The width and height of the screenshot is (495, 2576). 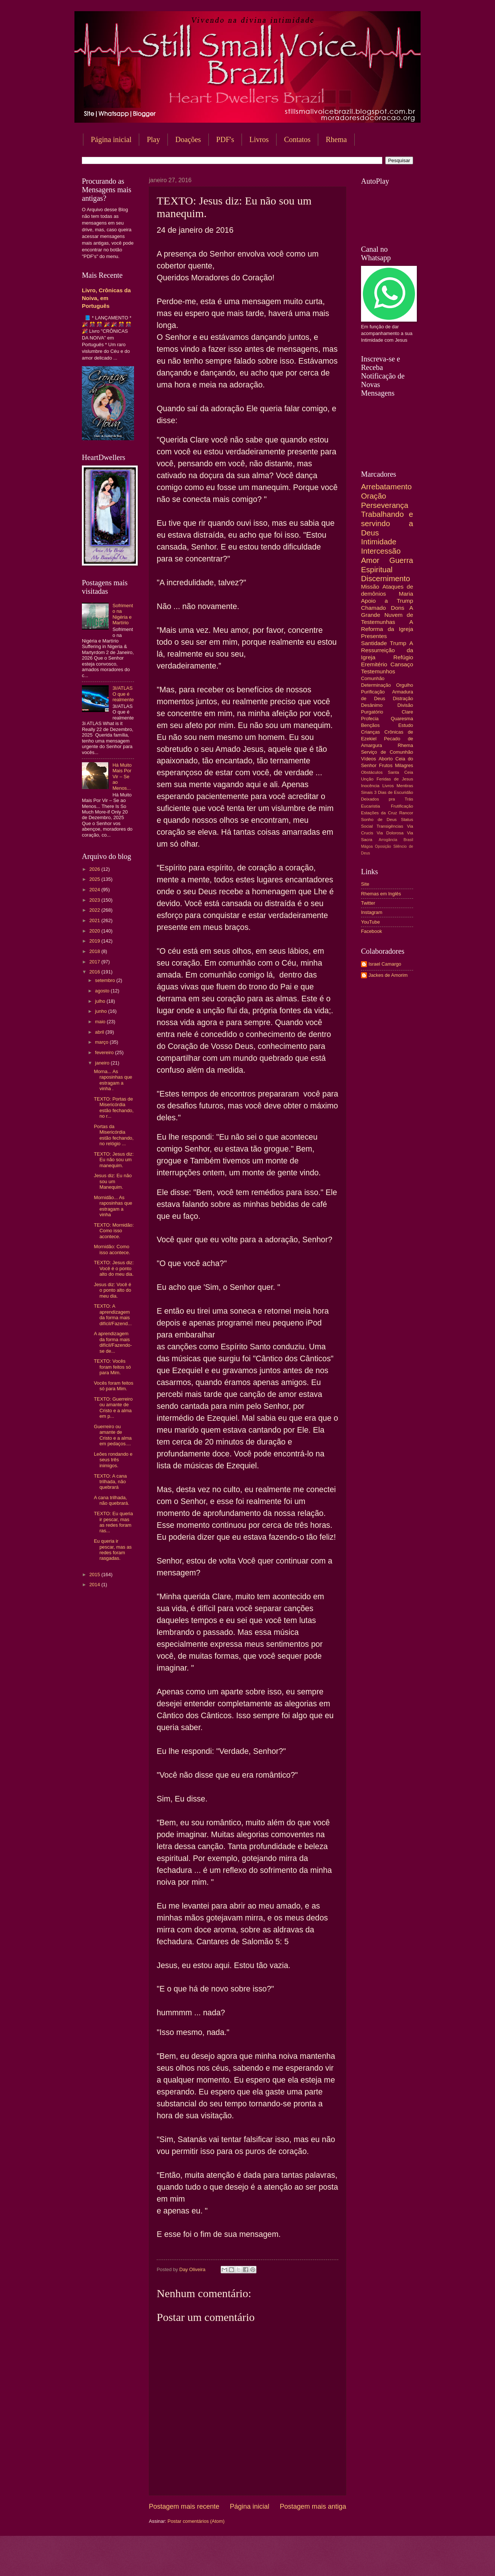 What do you see at coordinates (123, 693) in the screenshot?
I see `3I/ATLAS O que é realmente` at bounding box center [123, 693].